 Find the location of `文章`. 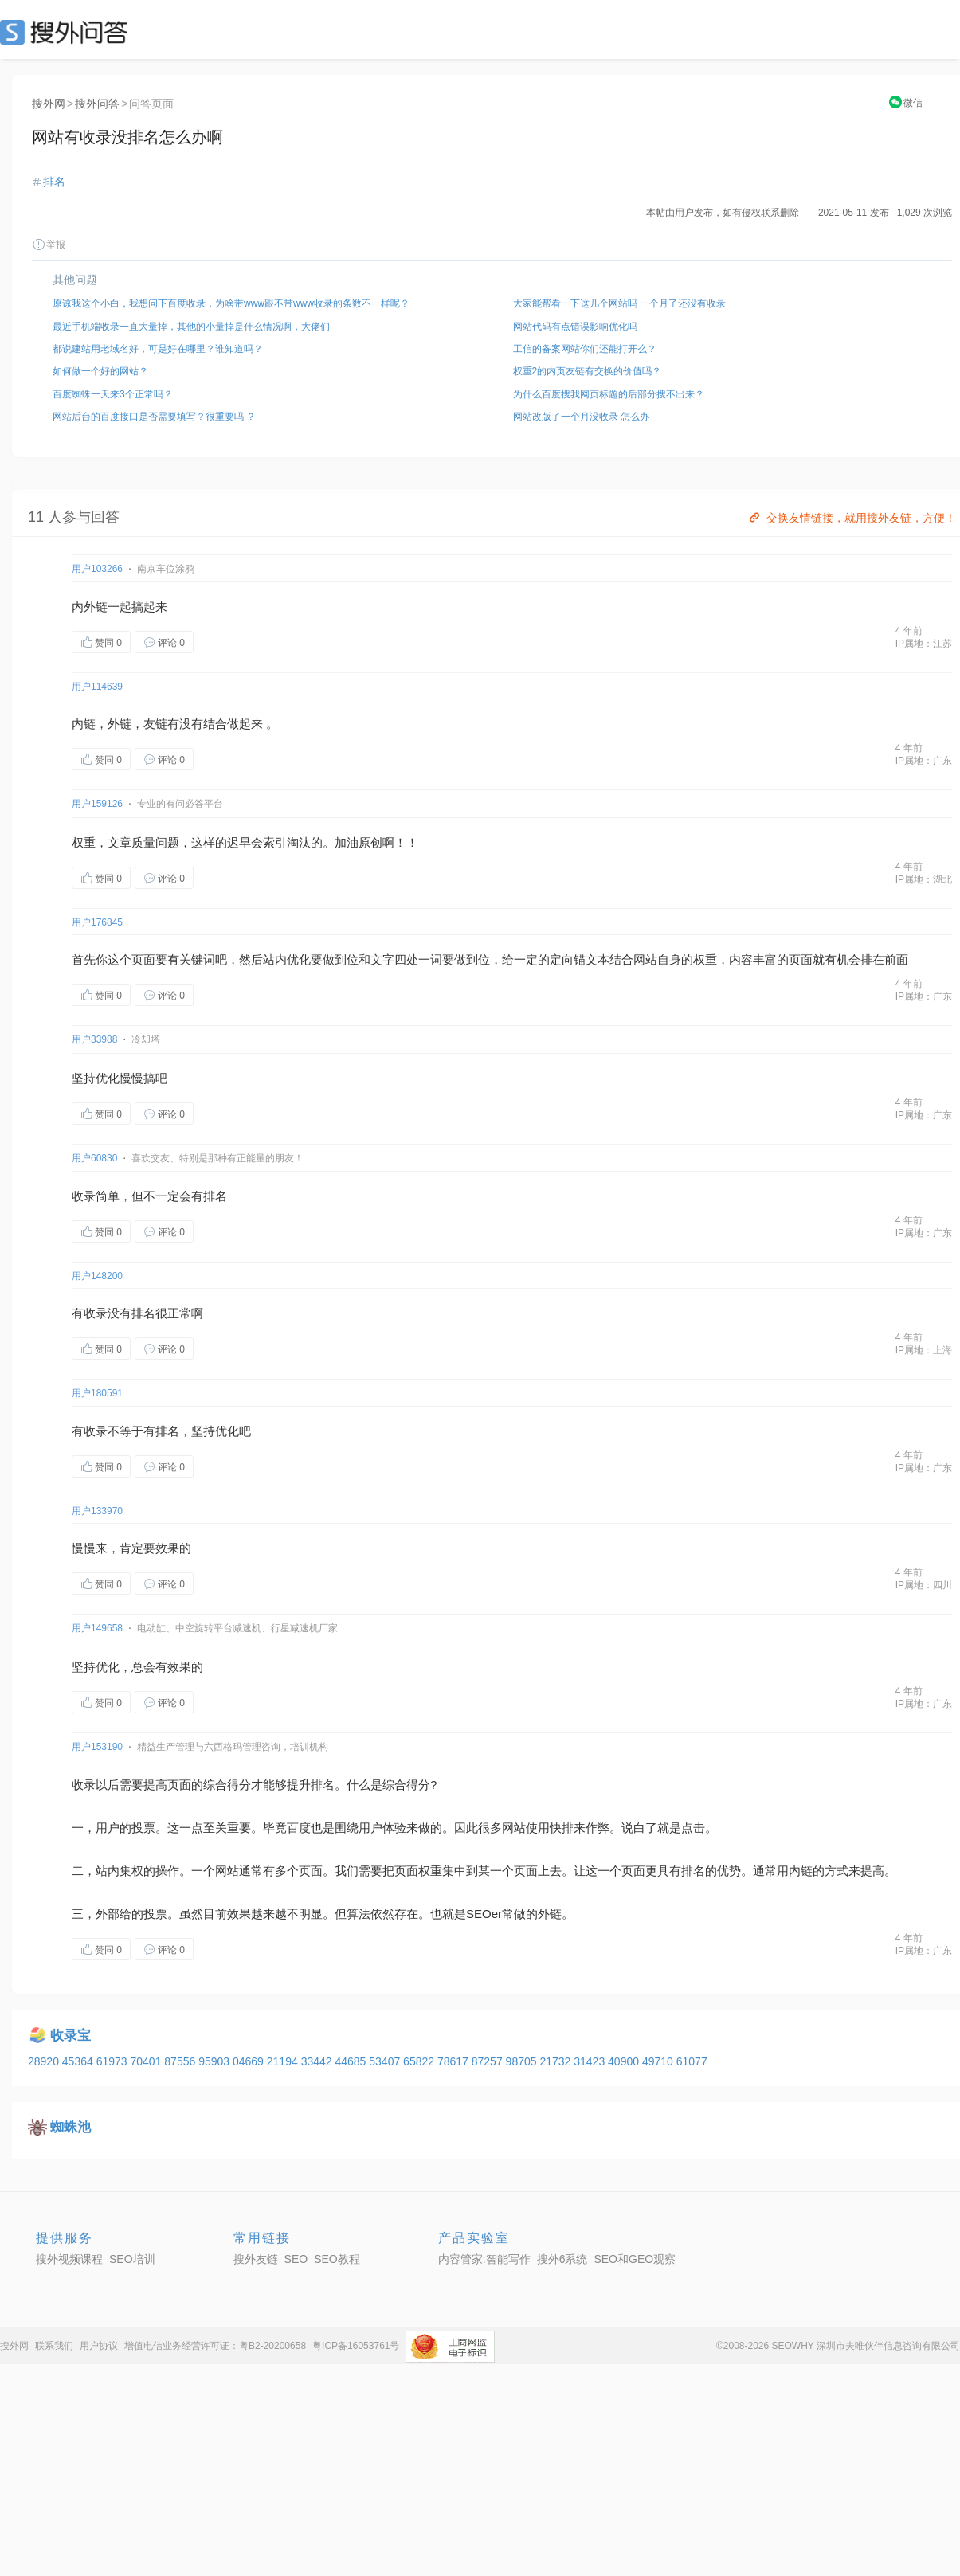

文章 is located at coordinates (119, 842).